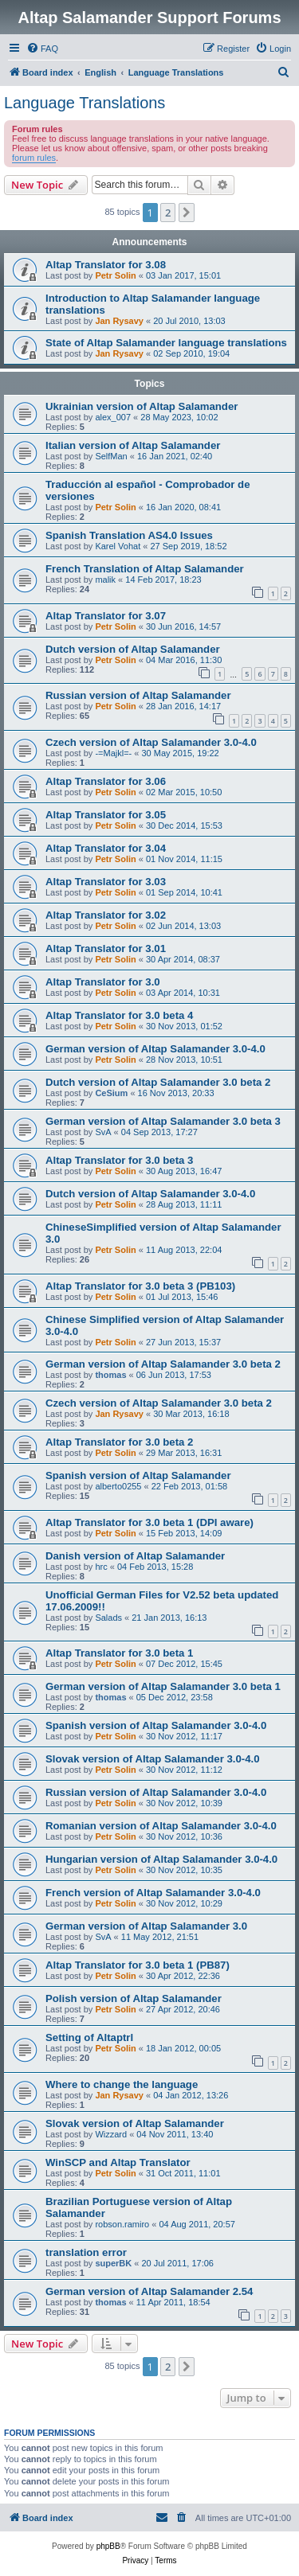 The image size is (299, 2576). Describe the element at coordinates (105, 882) in the screenshot. I see `Altap Translator for 3.03` at that location.